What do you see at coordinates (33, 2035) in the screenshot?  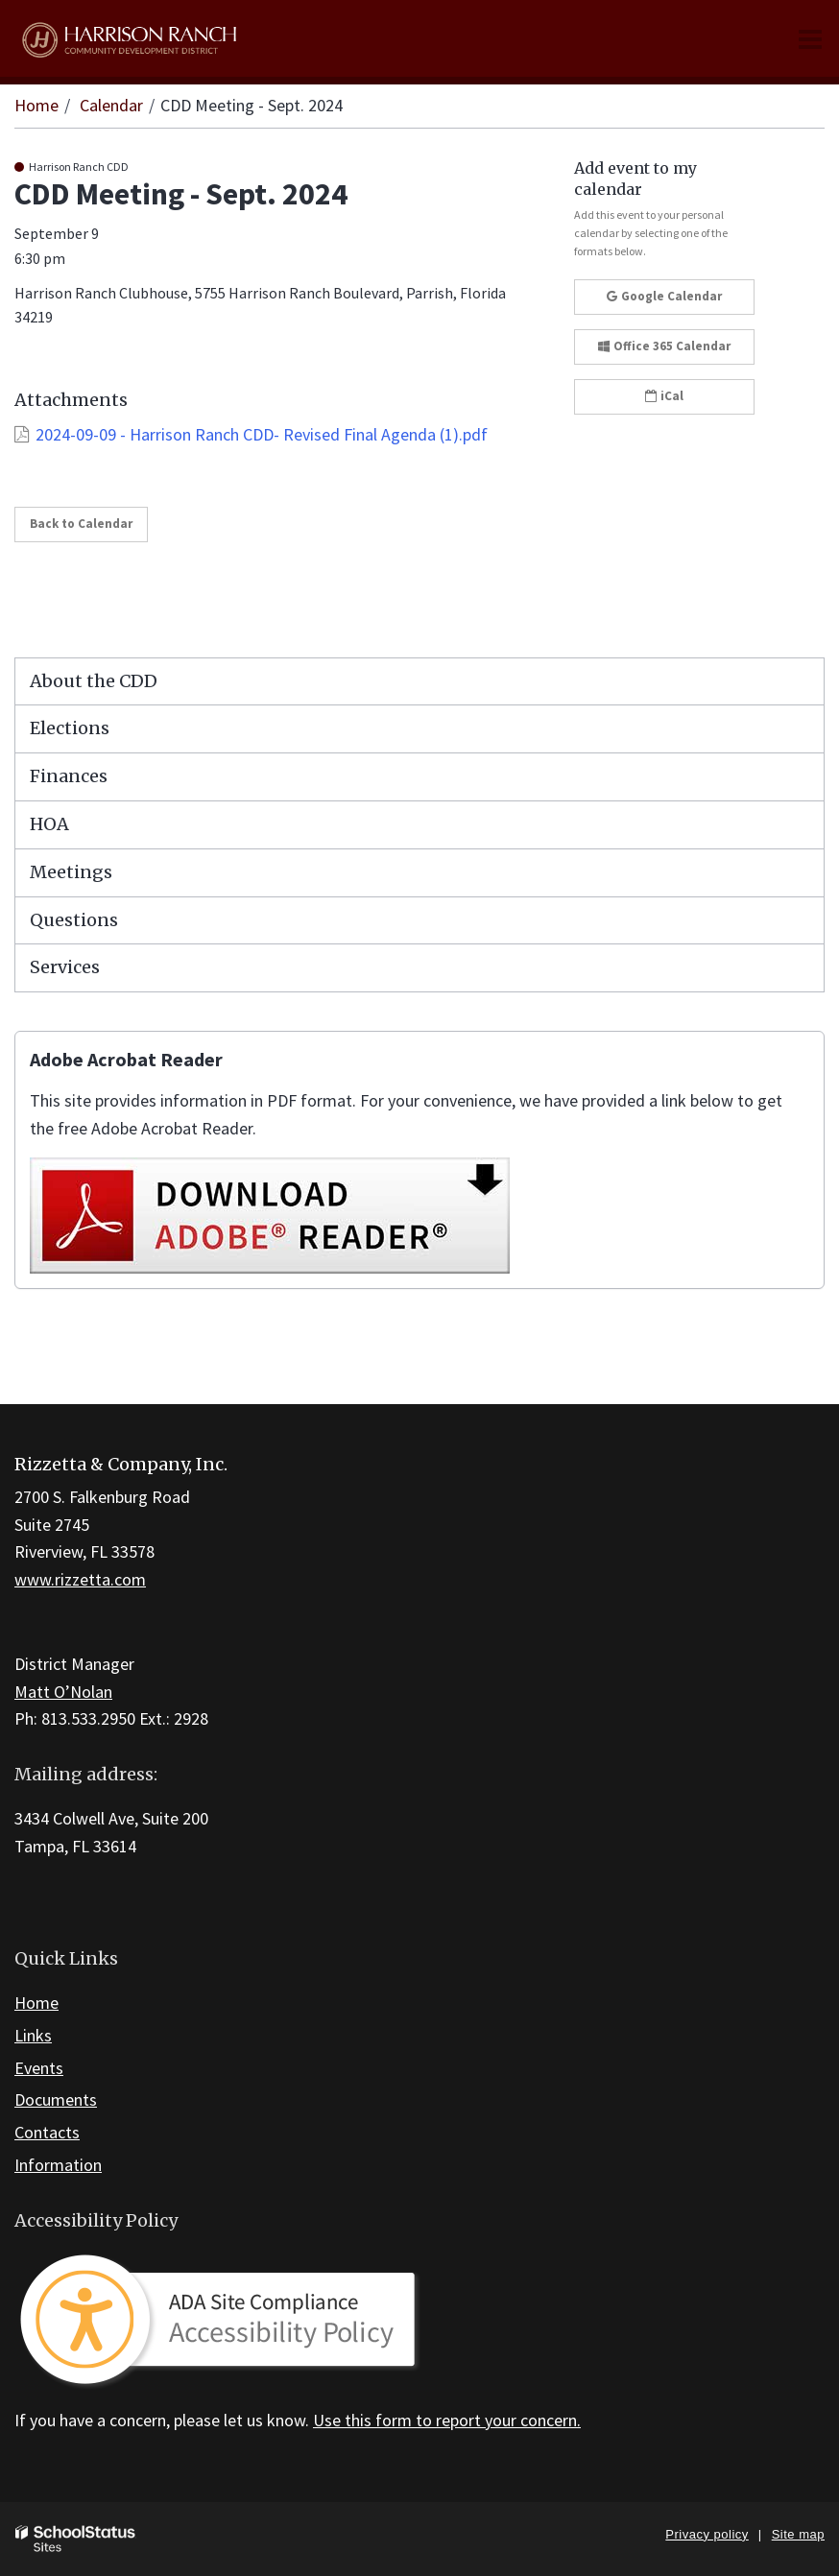 I see `Links` at bounding box center [33, 2035].